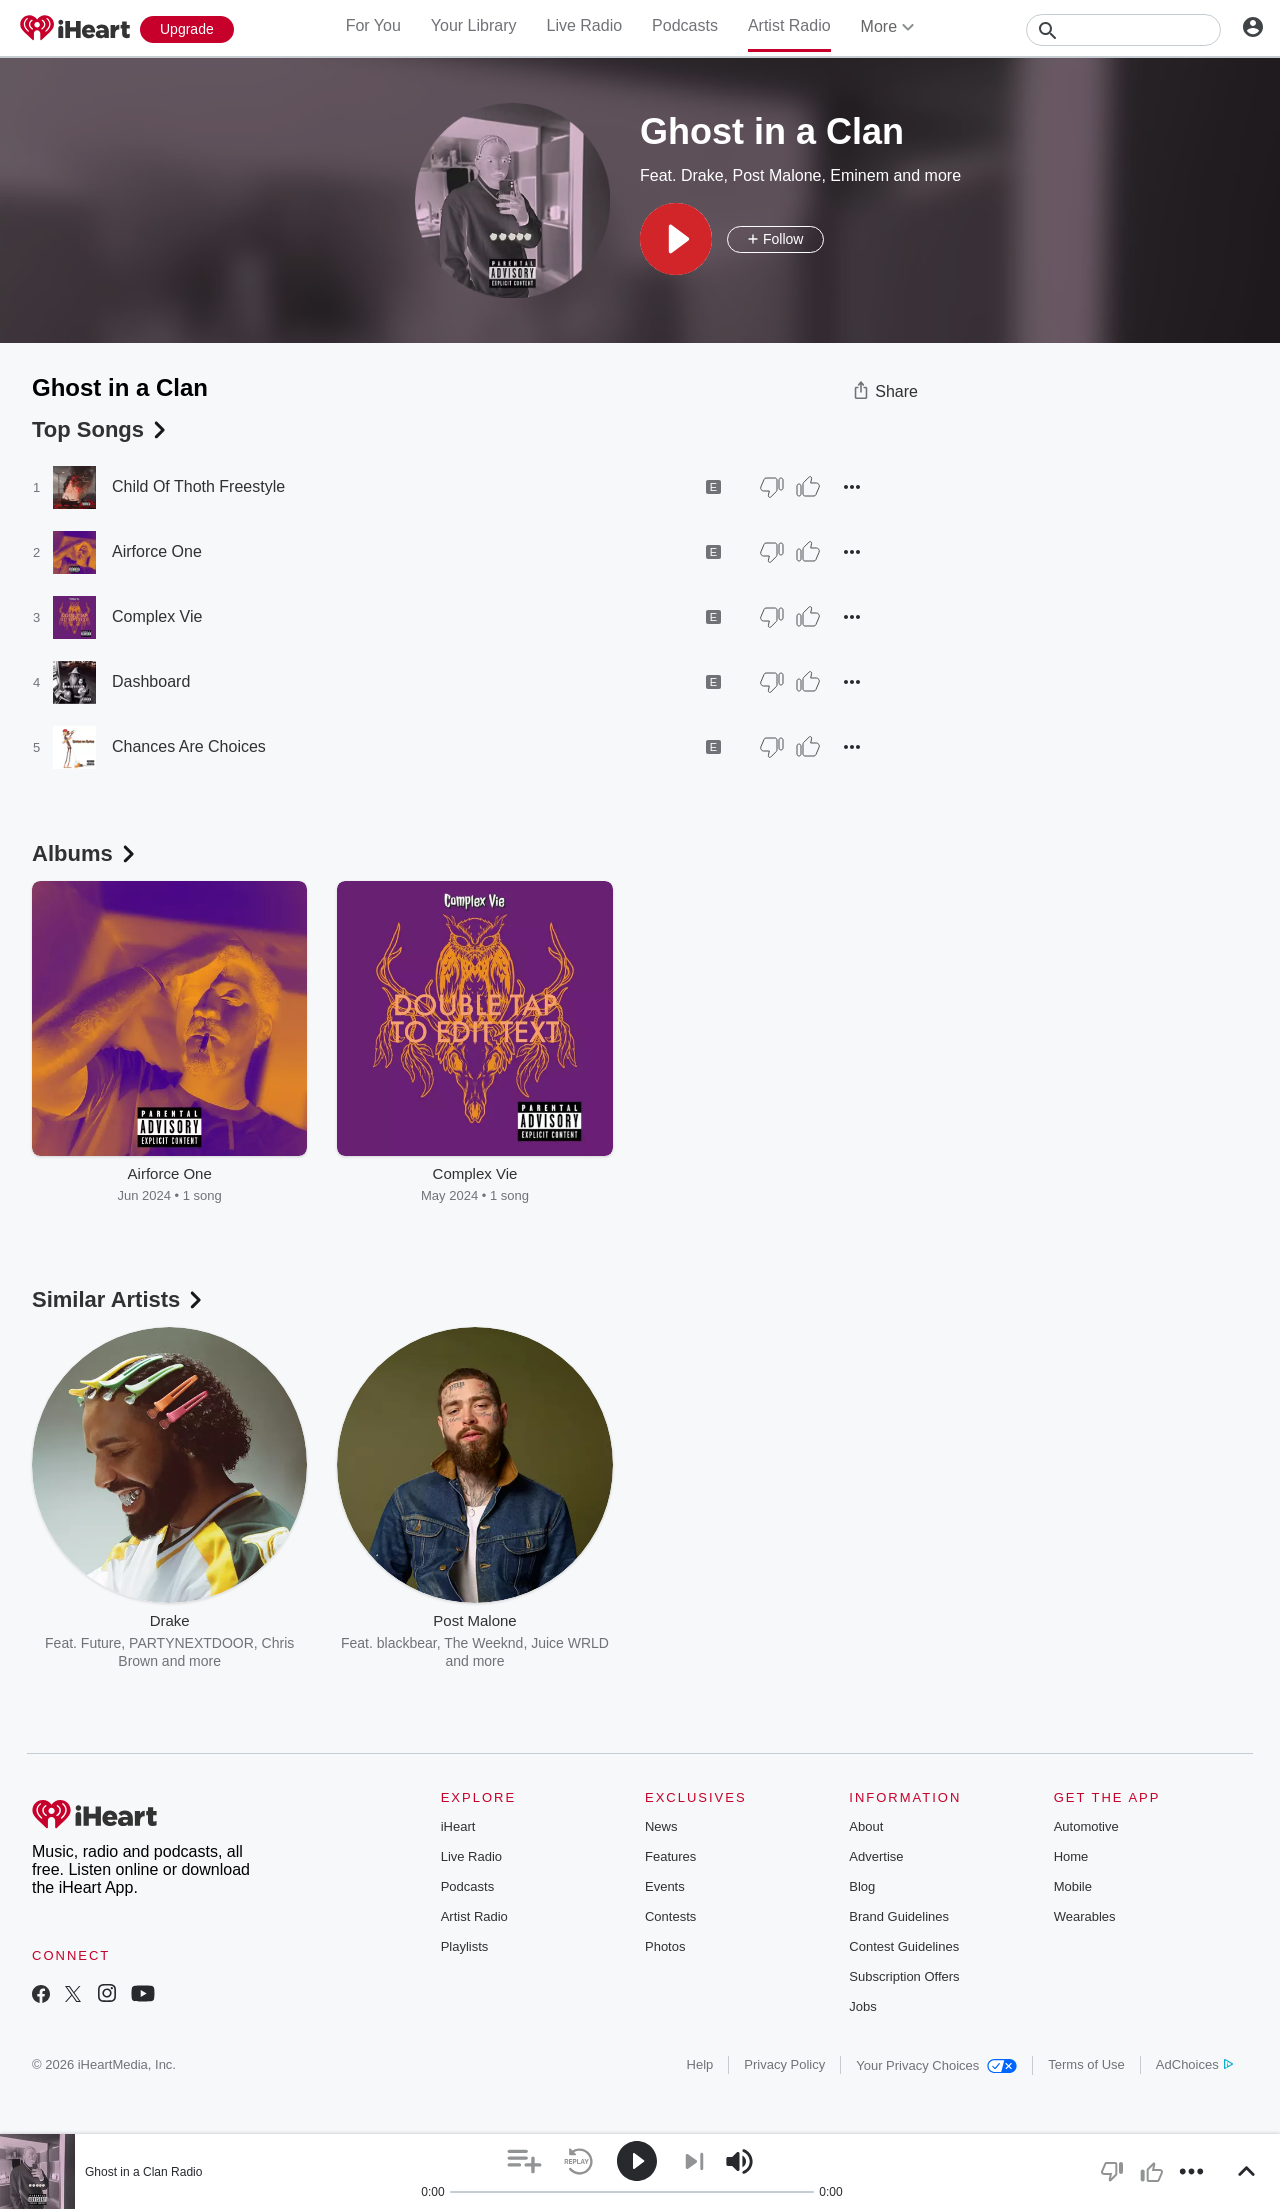 This screenshot has height=2209, width=1280. Describe the element at coordinates (862, 2006) in the screenshot. I see `Jobs` at that location.